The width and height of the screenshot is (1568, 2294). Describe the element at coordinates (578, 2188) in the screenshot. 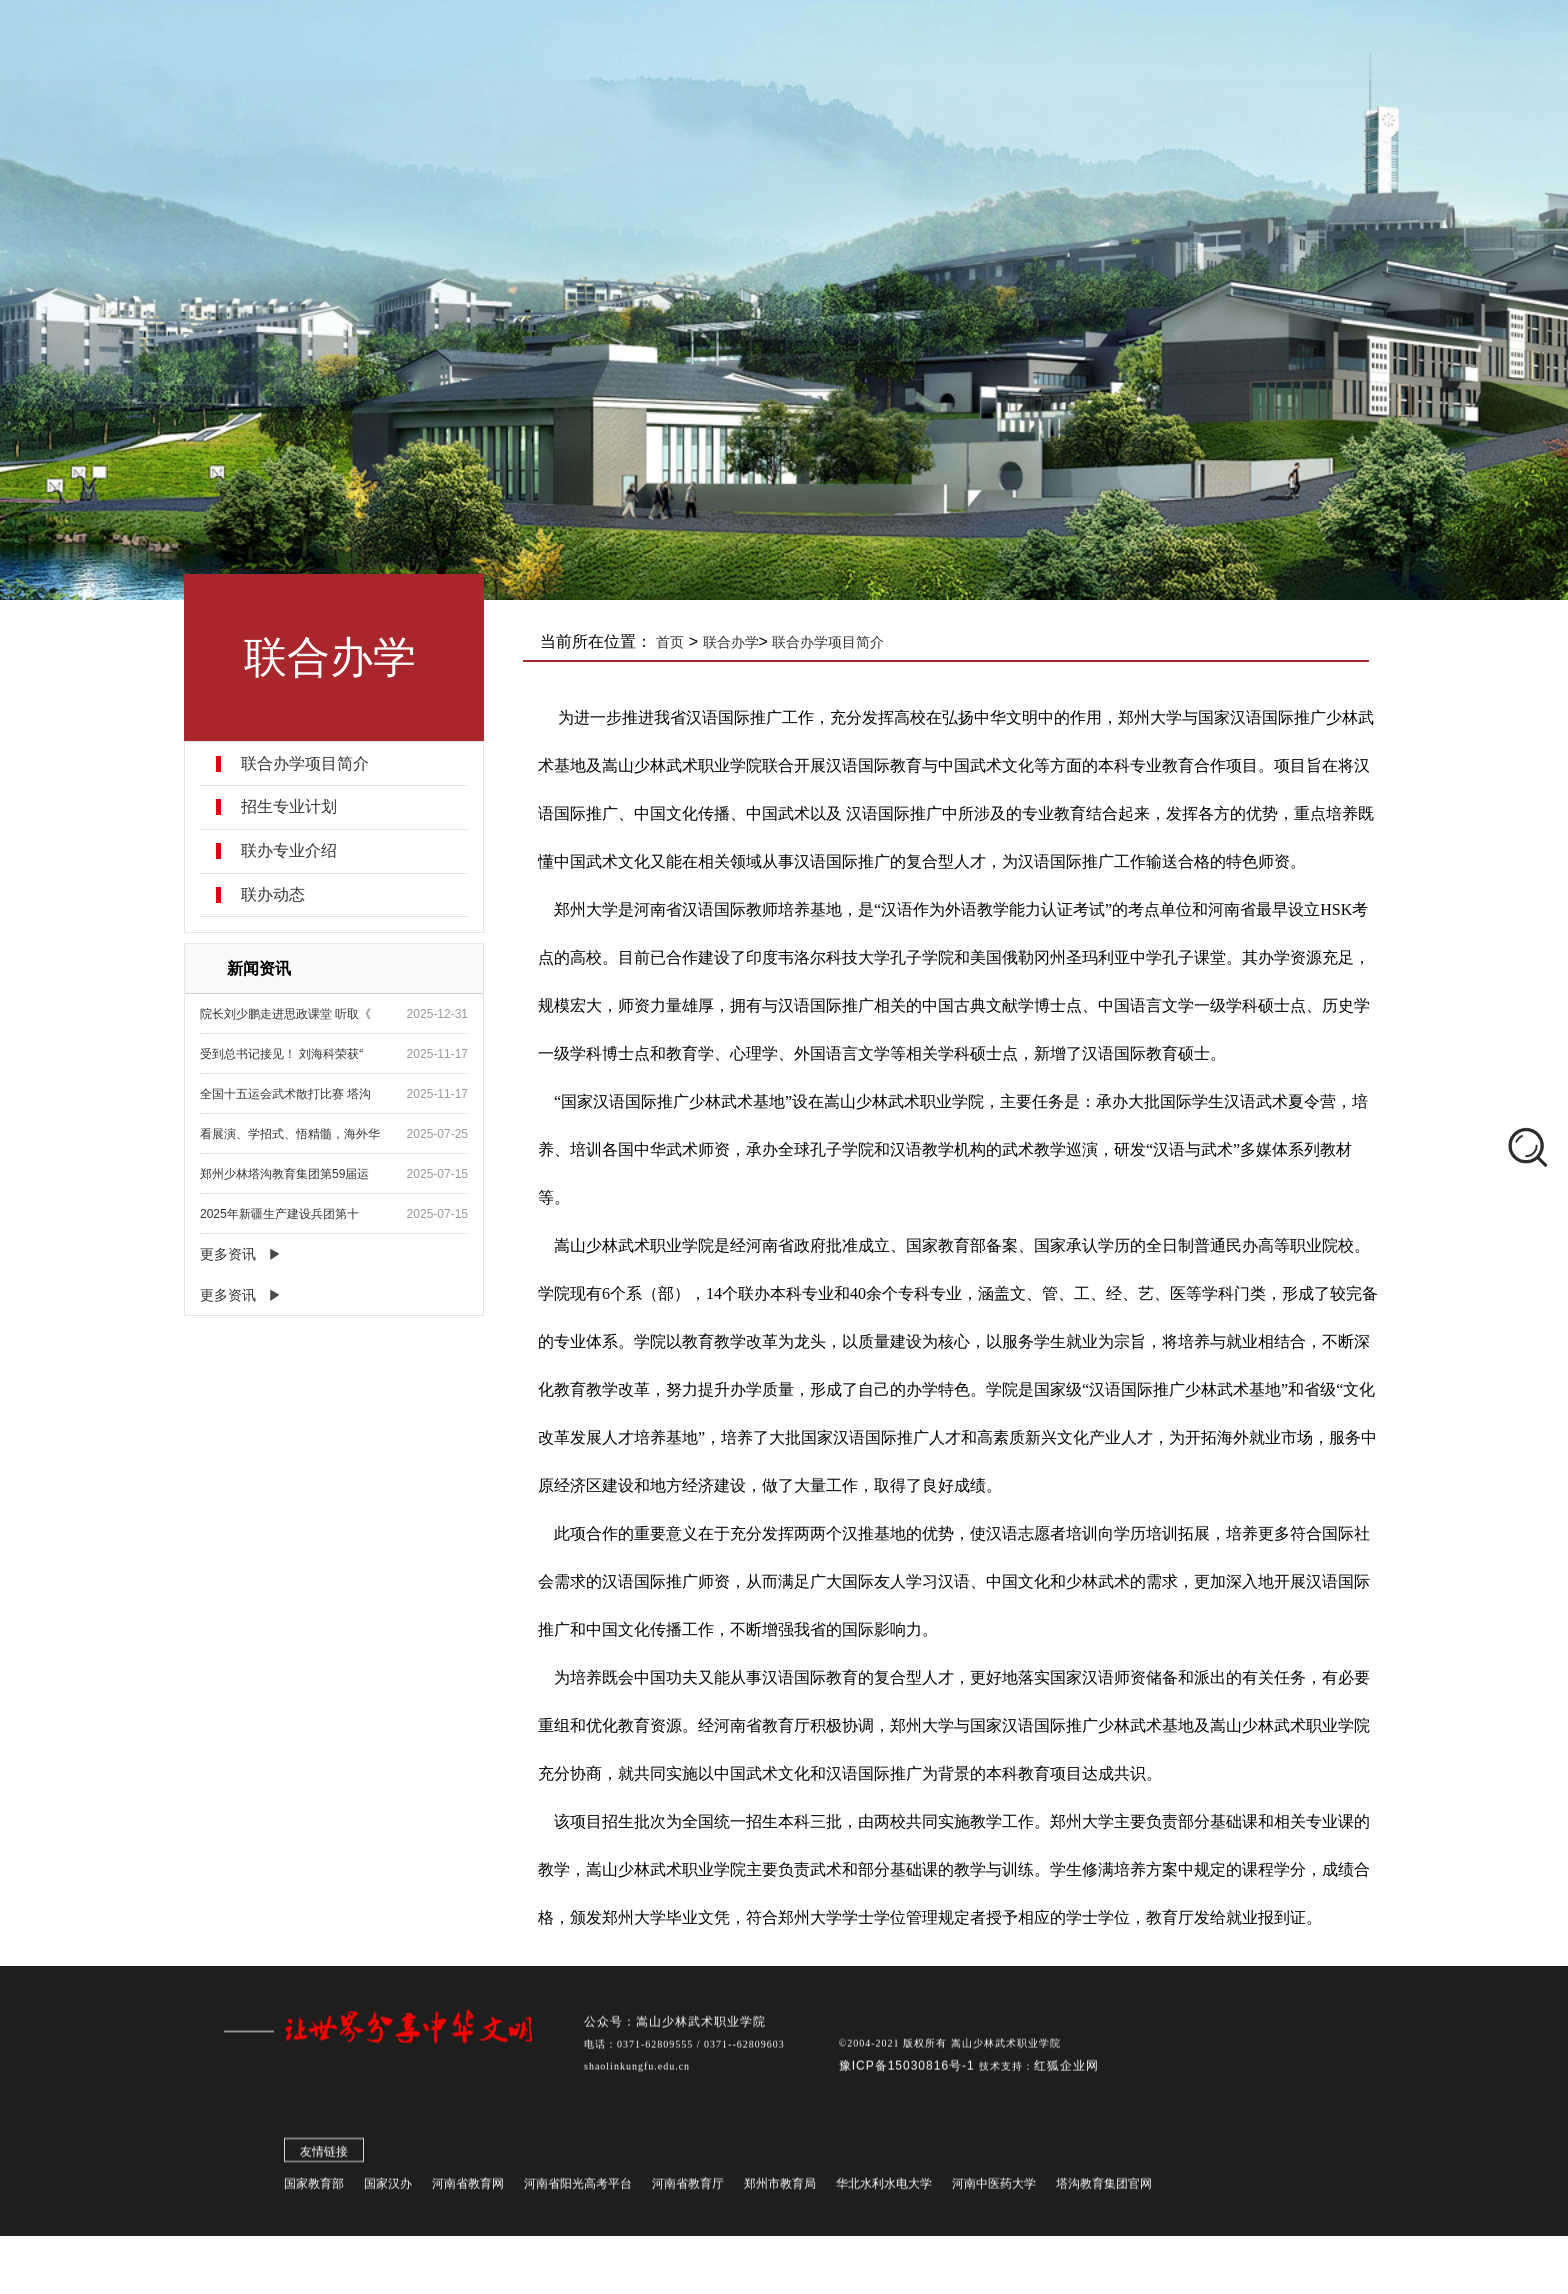

I see `河南省阳光高考平台` at that location.